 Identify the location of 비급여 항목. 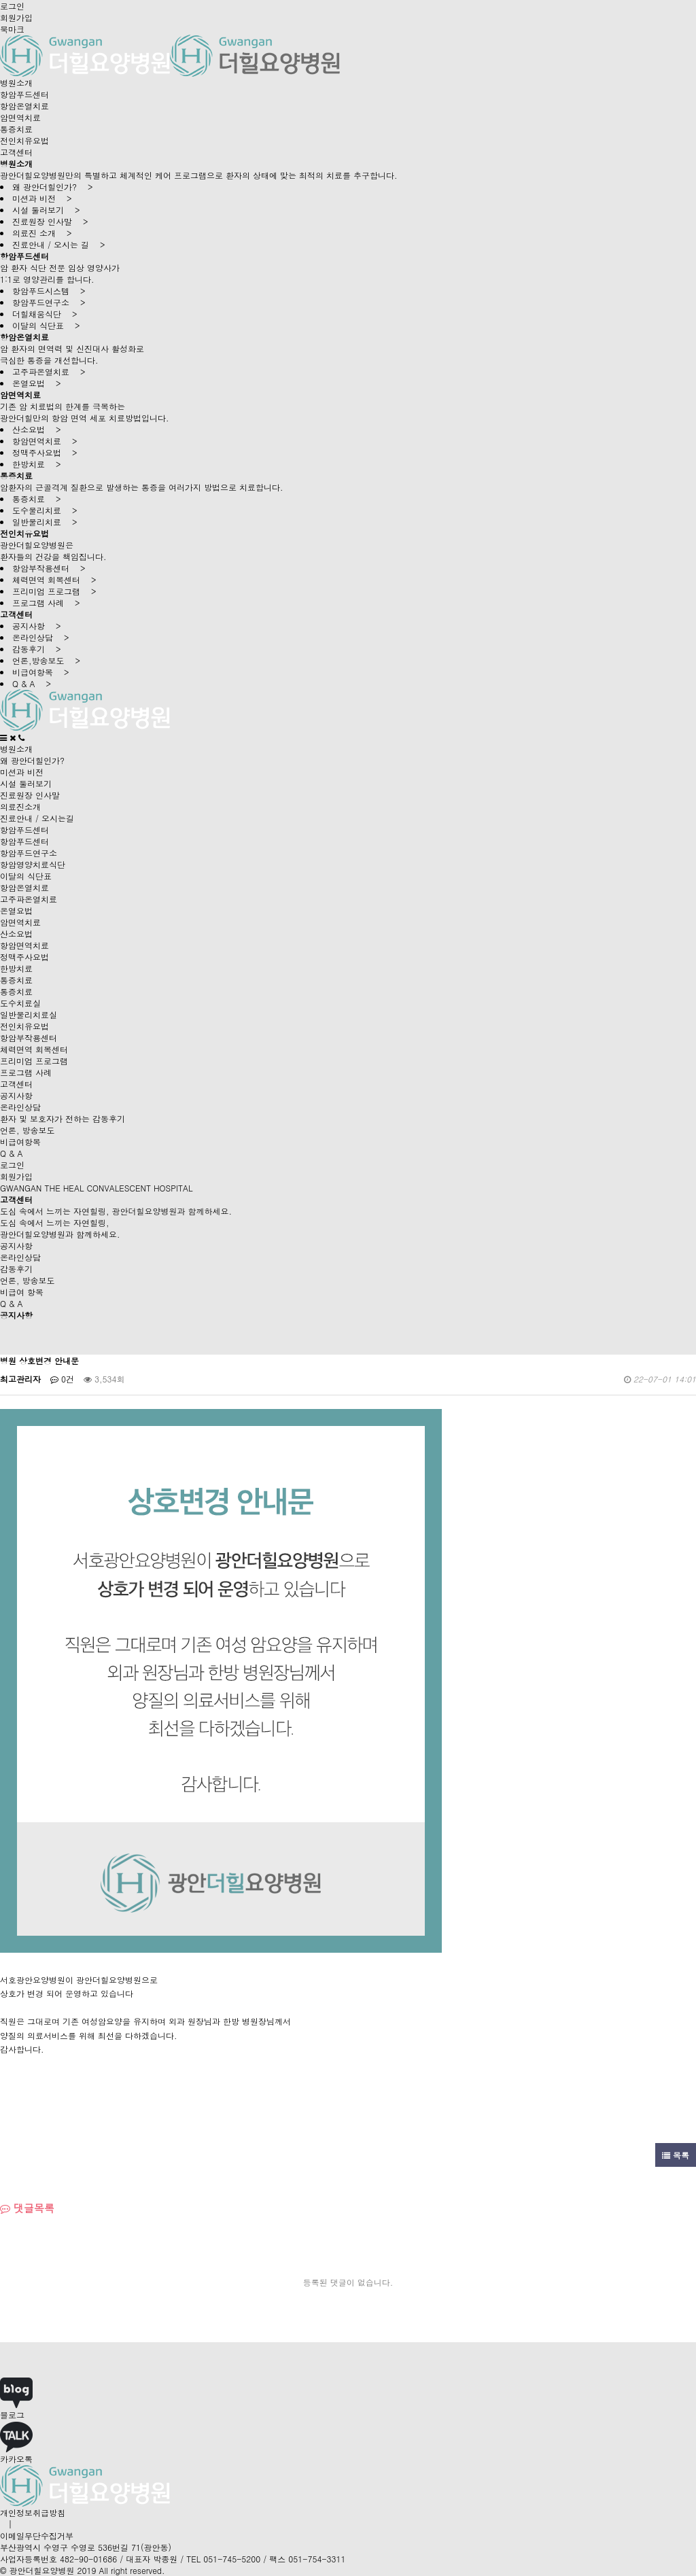
(22, 1292).